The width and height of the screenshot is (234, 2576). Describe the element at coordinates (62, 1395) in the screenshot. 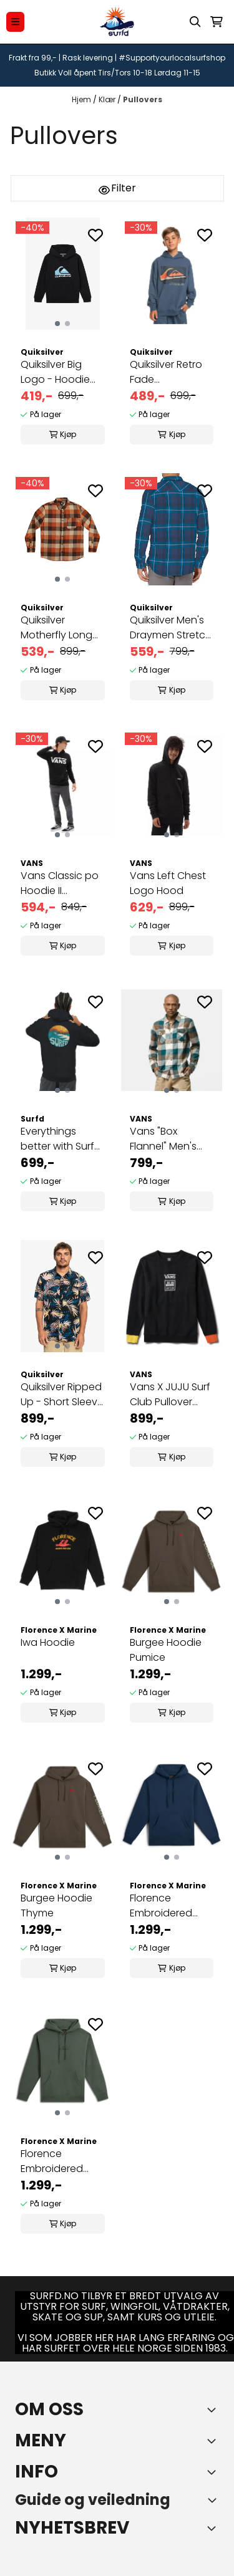

I see `Quiksilver Ripped Up - Short Sleeve Shirt for Men` at that location.